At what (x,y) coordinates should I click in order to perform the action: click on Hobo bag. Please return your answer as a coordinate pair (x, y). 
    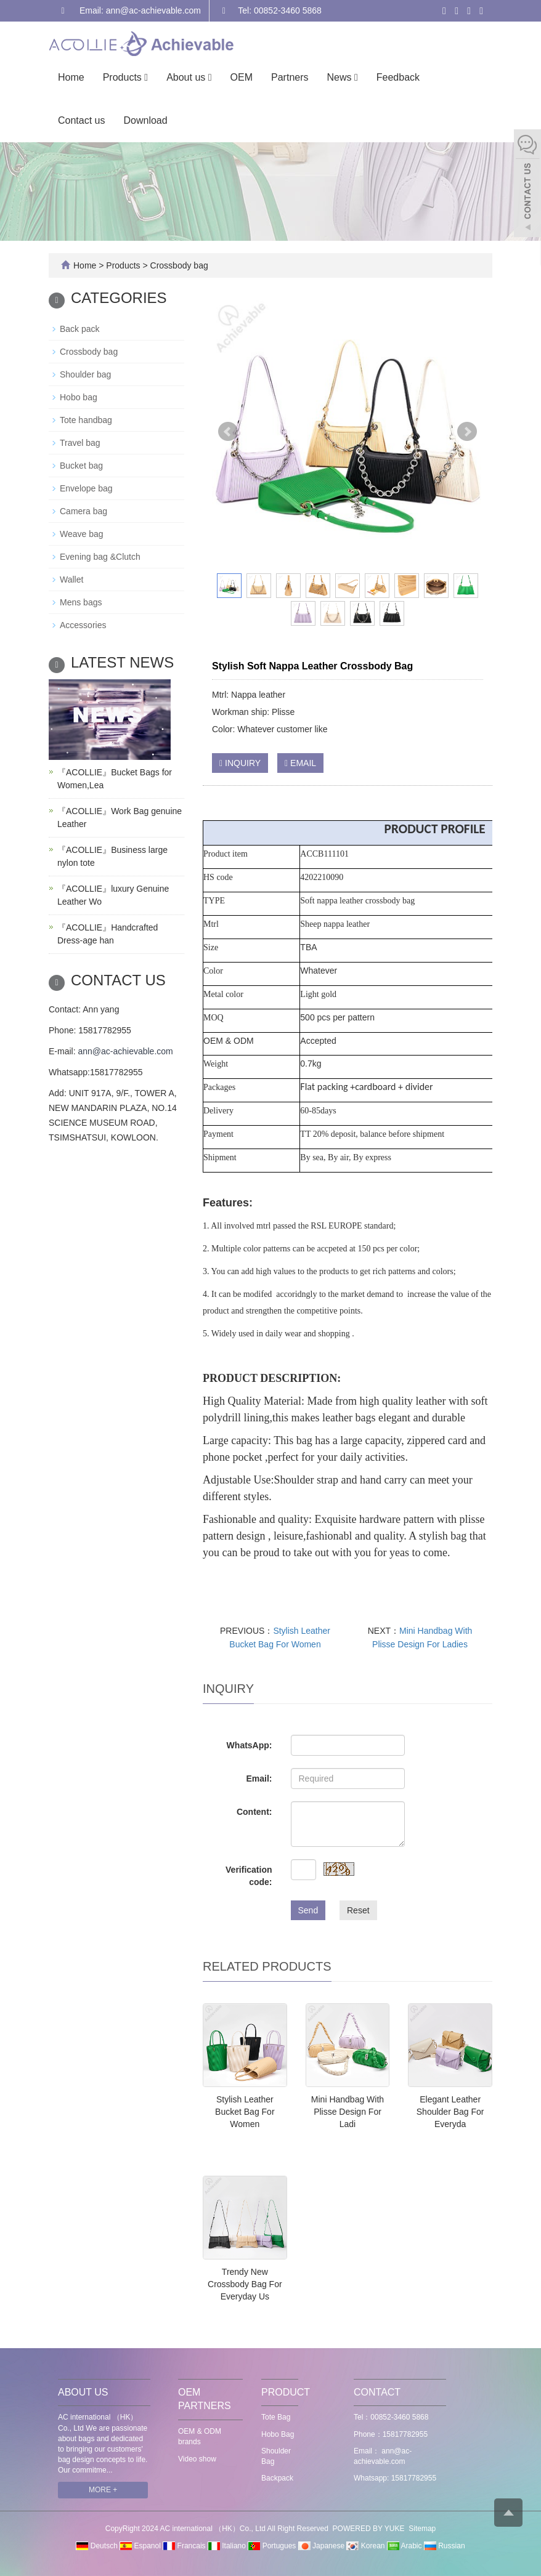
    Looking at the image, I should click on (78, 397).